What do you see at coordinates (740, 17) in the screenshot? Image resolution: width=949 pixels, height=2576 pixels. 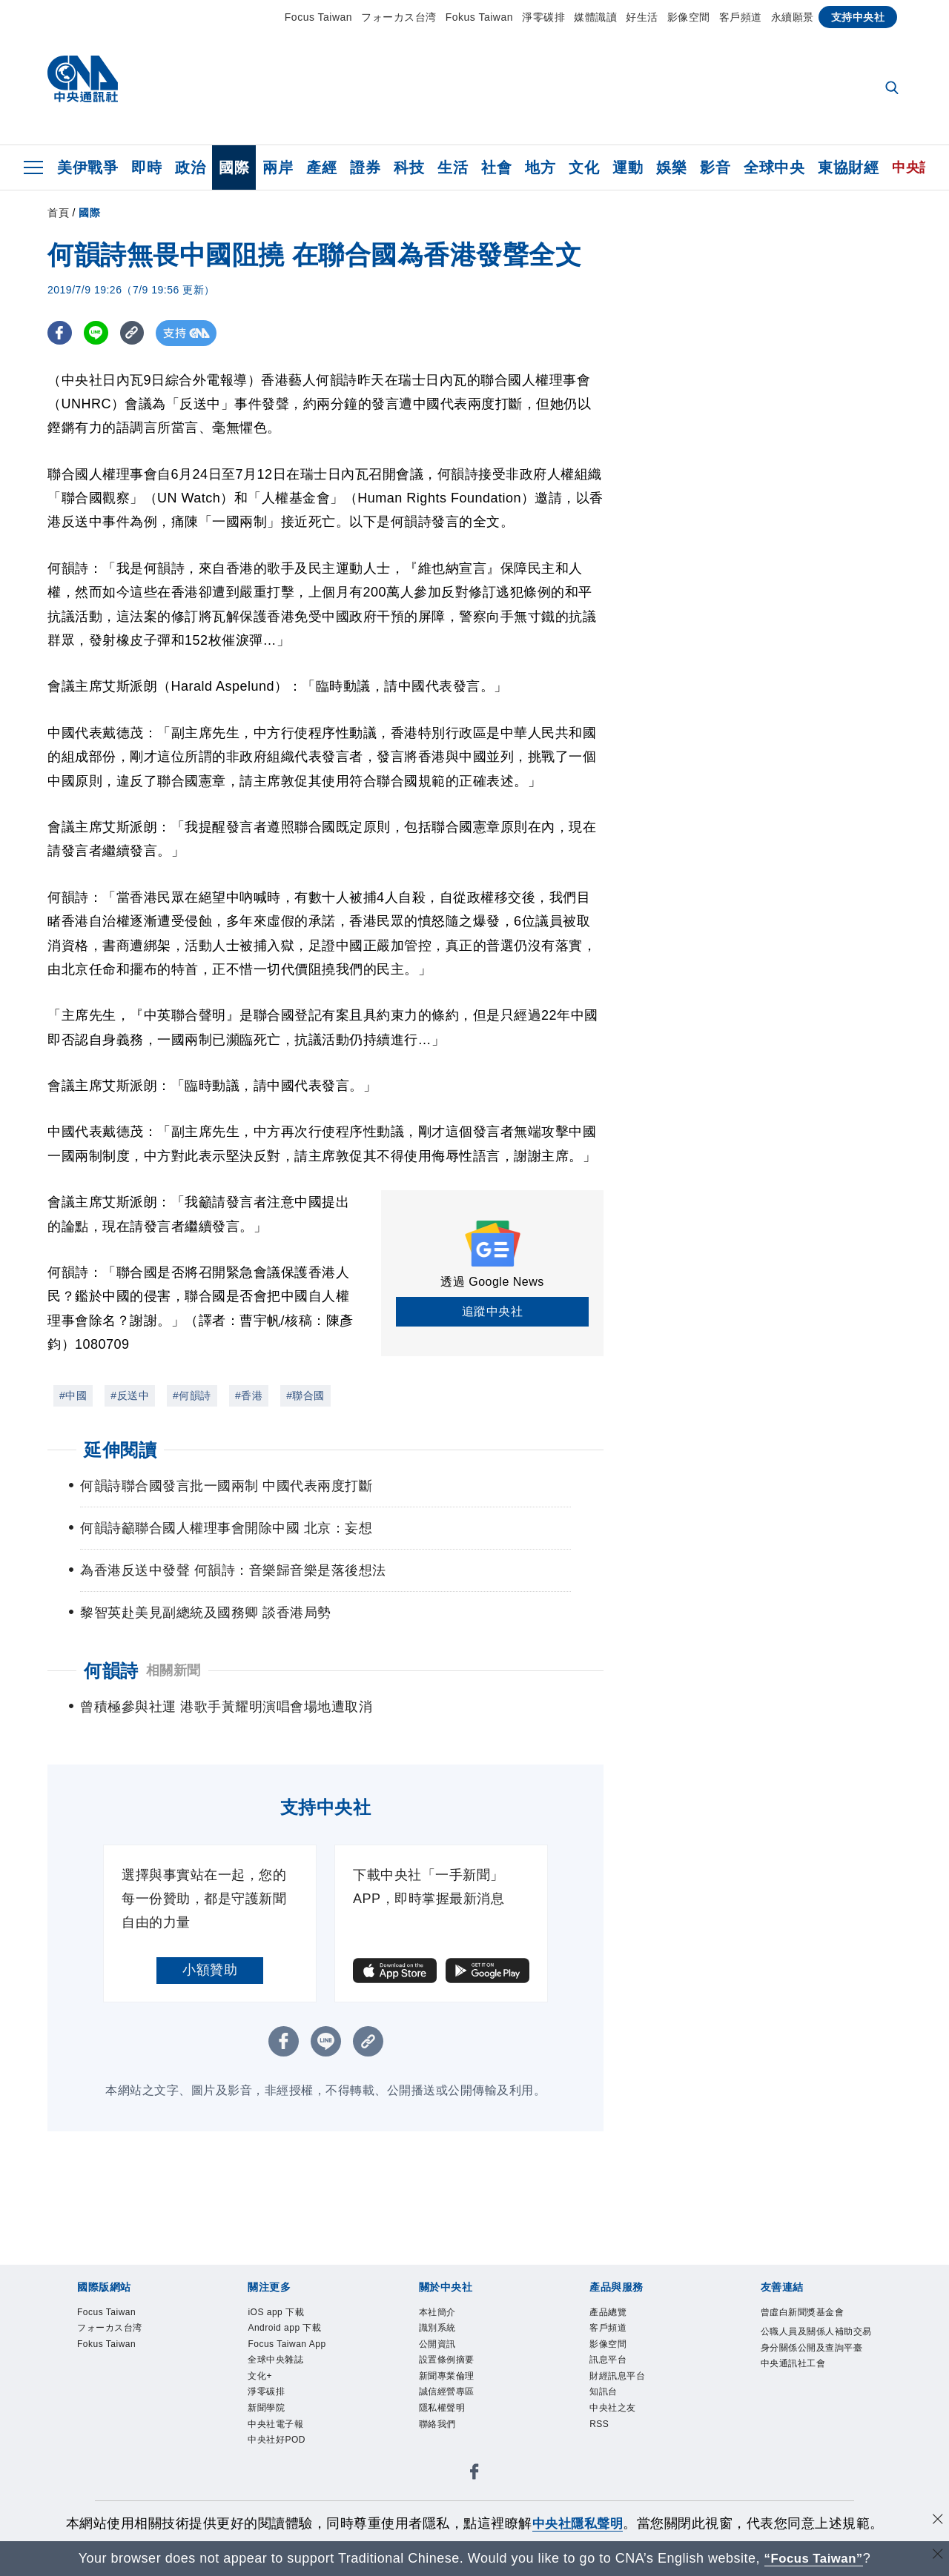 I see `客戶頻道` at bounding box center [740, 17].